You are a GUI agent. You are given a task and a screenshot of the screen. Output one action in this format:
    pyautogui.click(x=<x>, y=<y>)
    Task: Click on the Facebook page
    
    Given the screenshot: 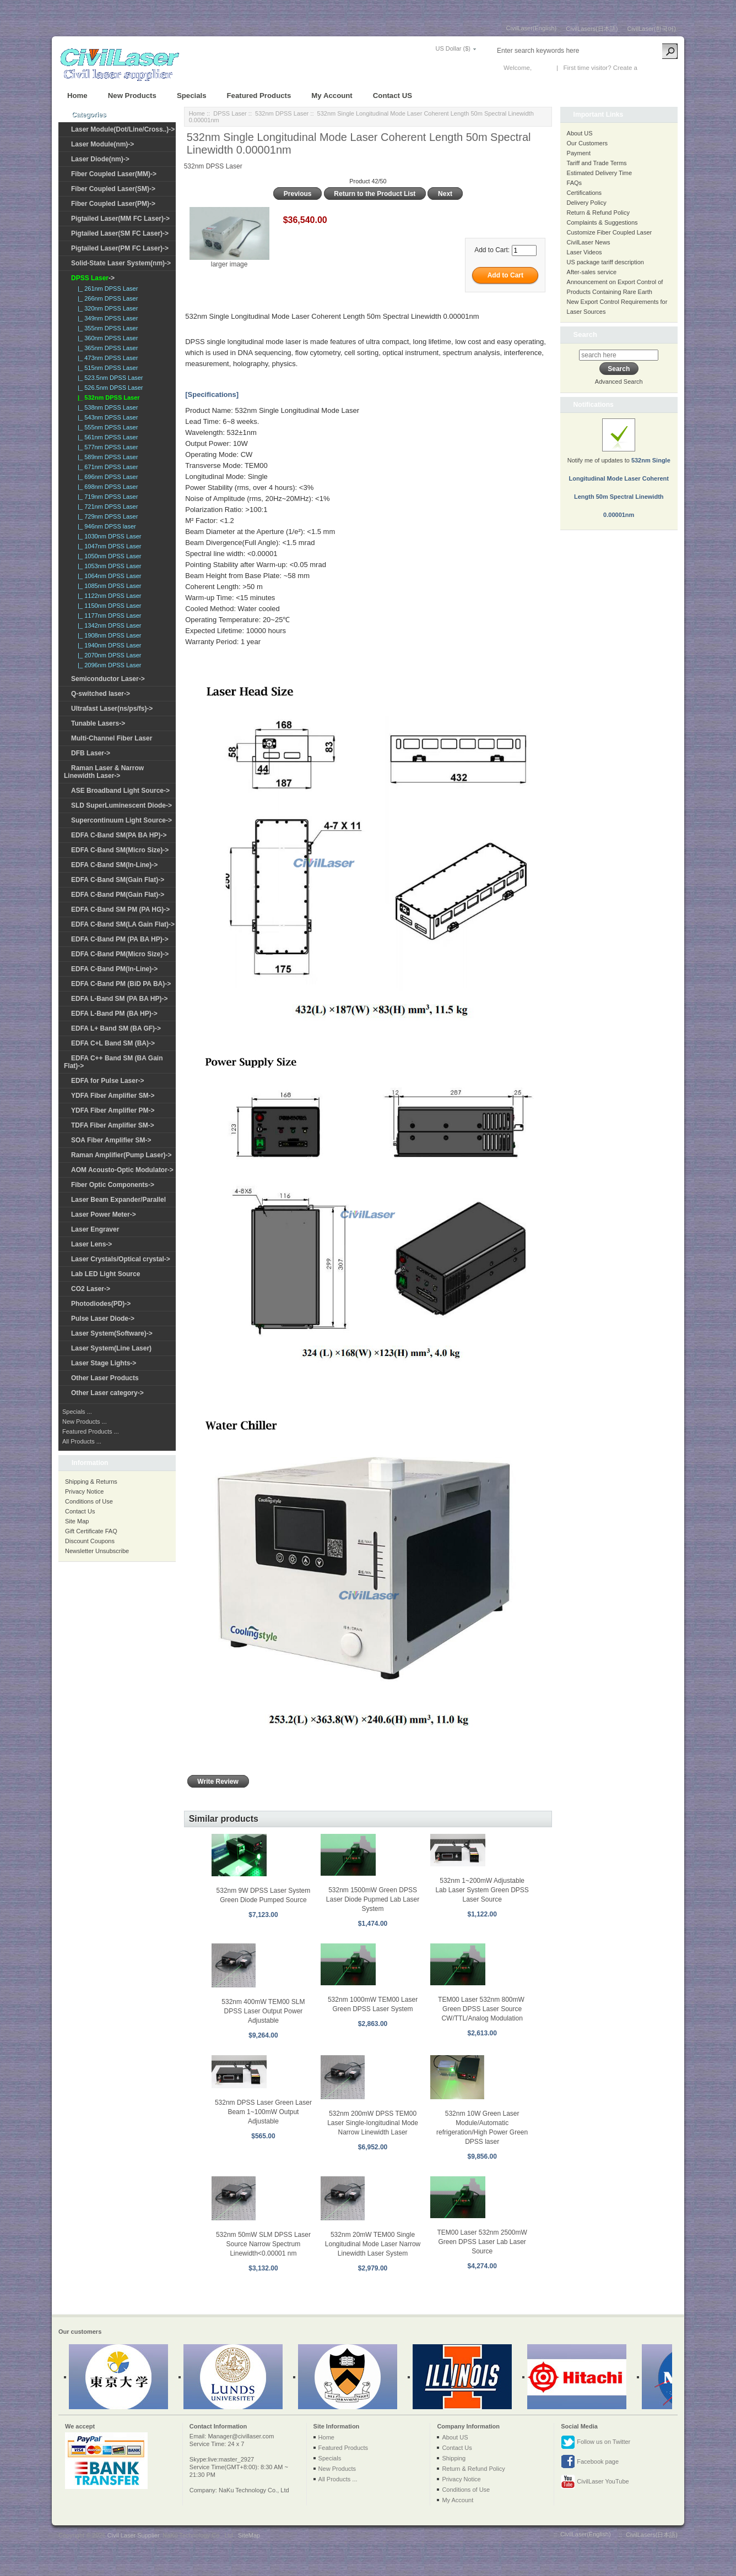 What is the action you would take?
    pyautogui.click(x=590, y=2462)
    